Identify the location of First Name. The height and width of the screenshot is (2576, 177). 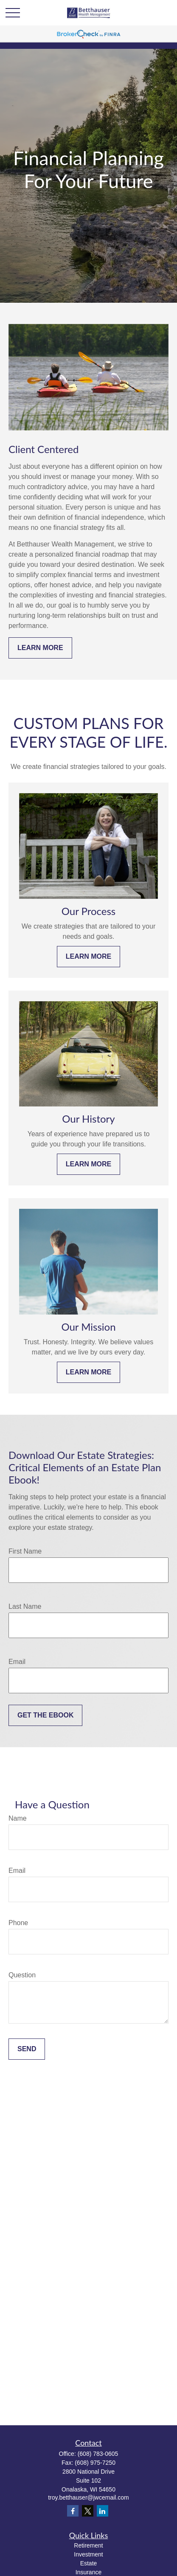
(25, 1551).